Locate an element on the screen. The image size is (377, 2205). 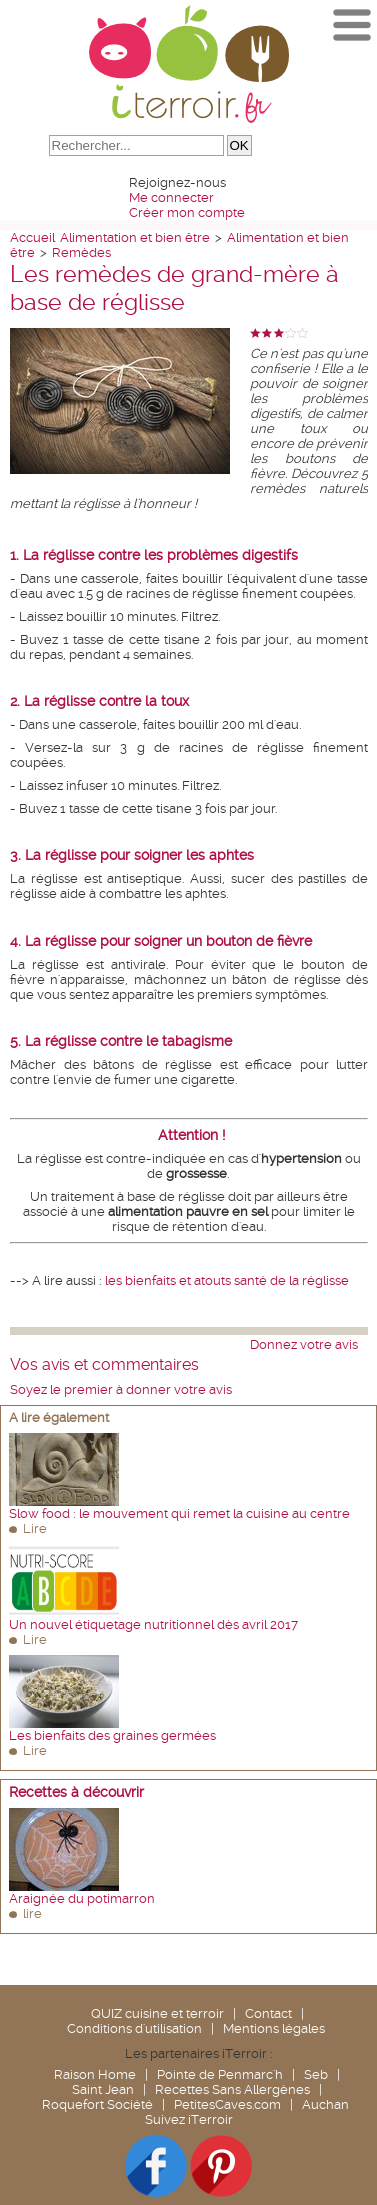
Créer mon compte is located at coordinates (187, 212).